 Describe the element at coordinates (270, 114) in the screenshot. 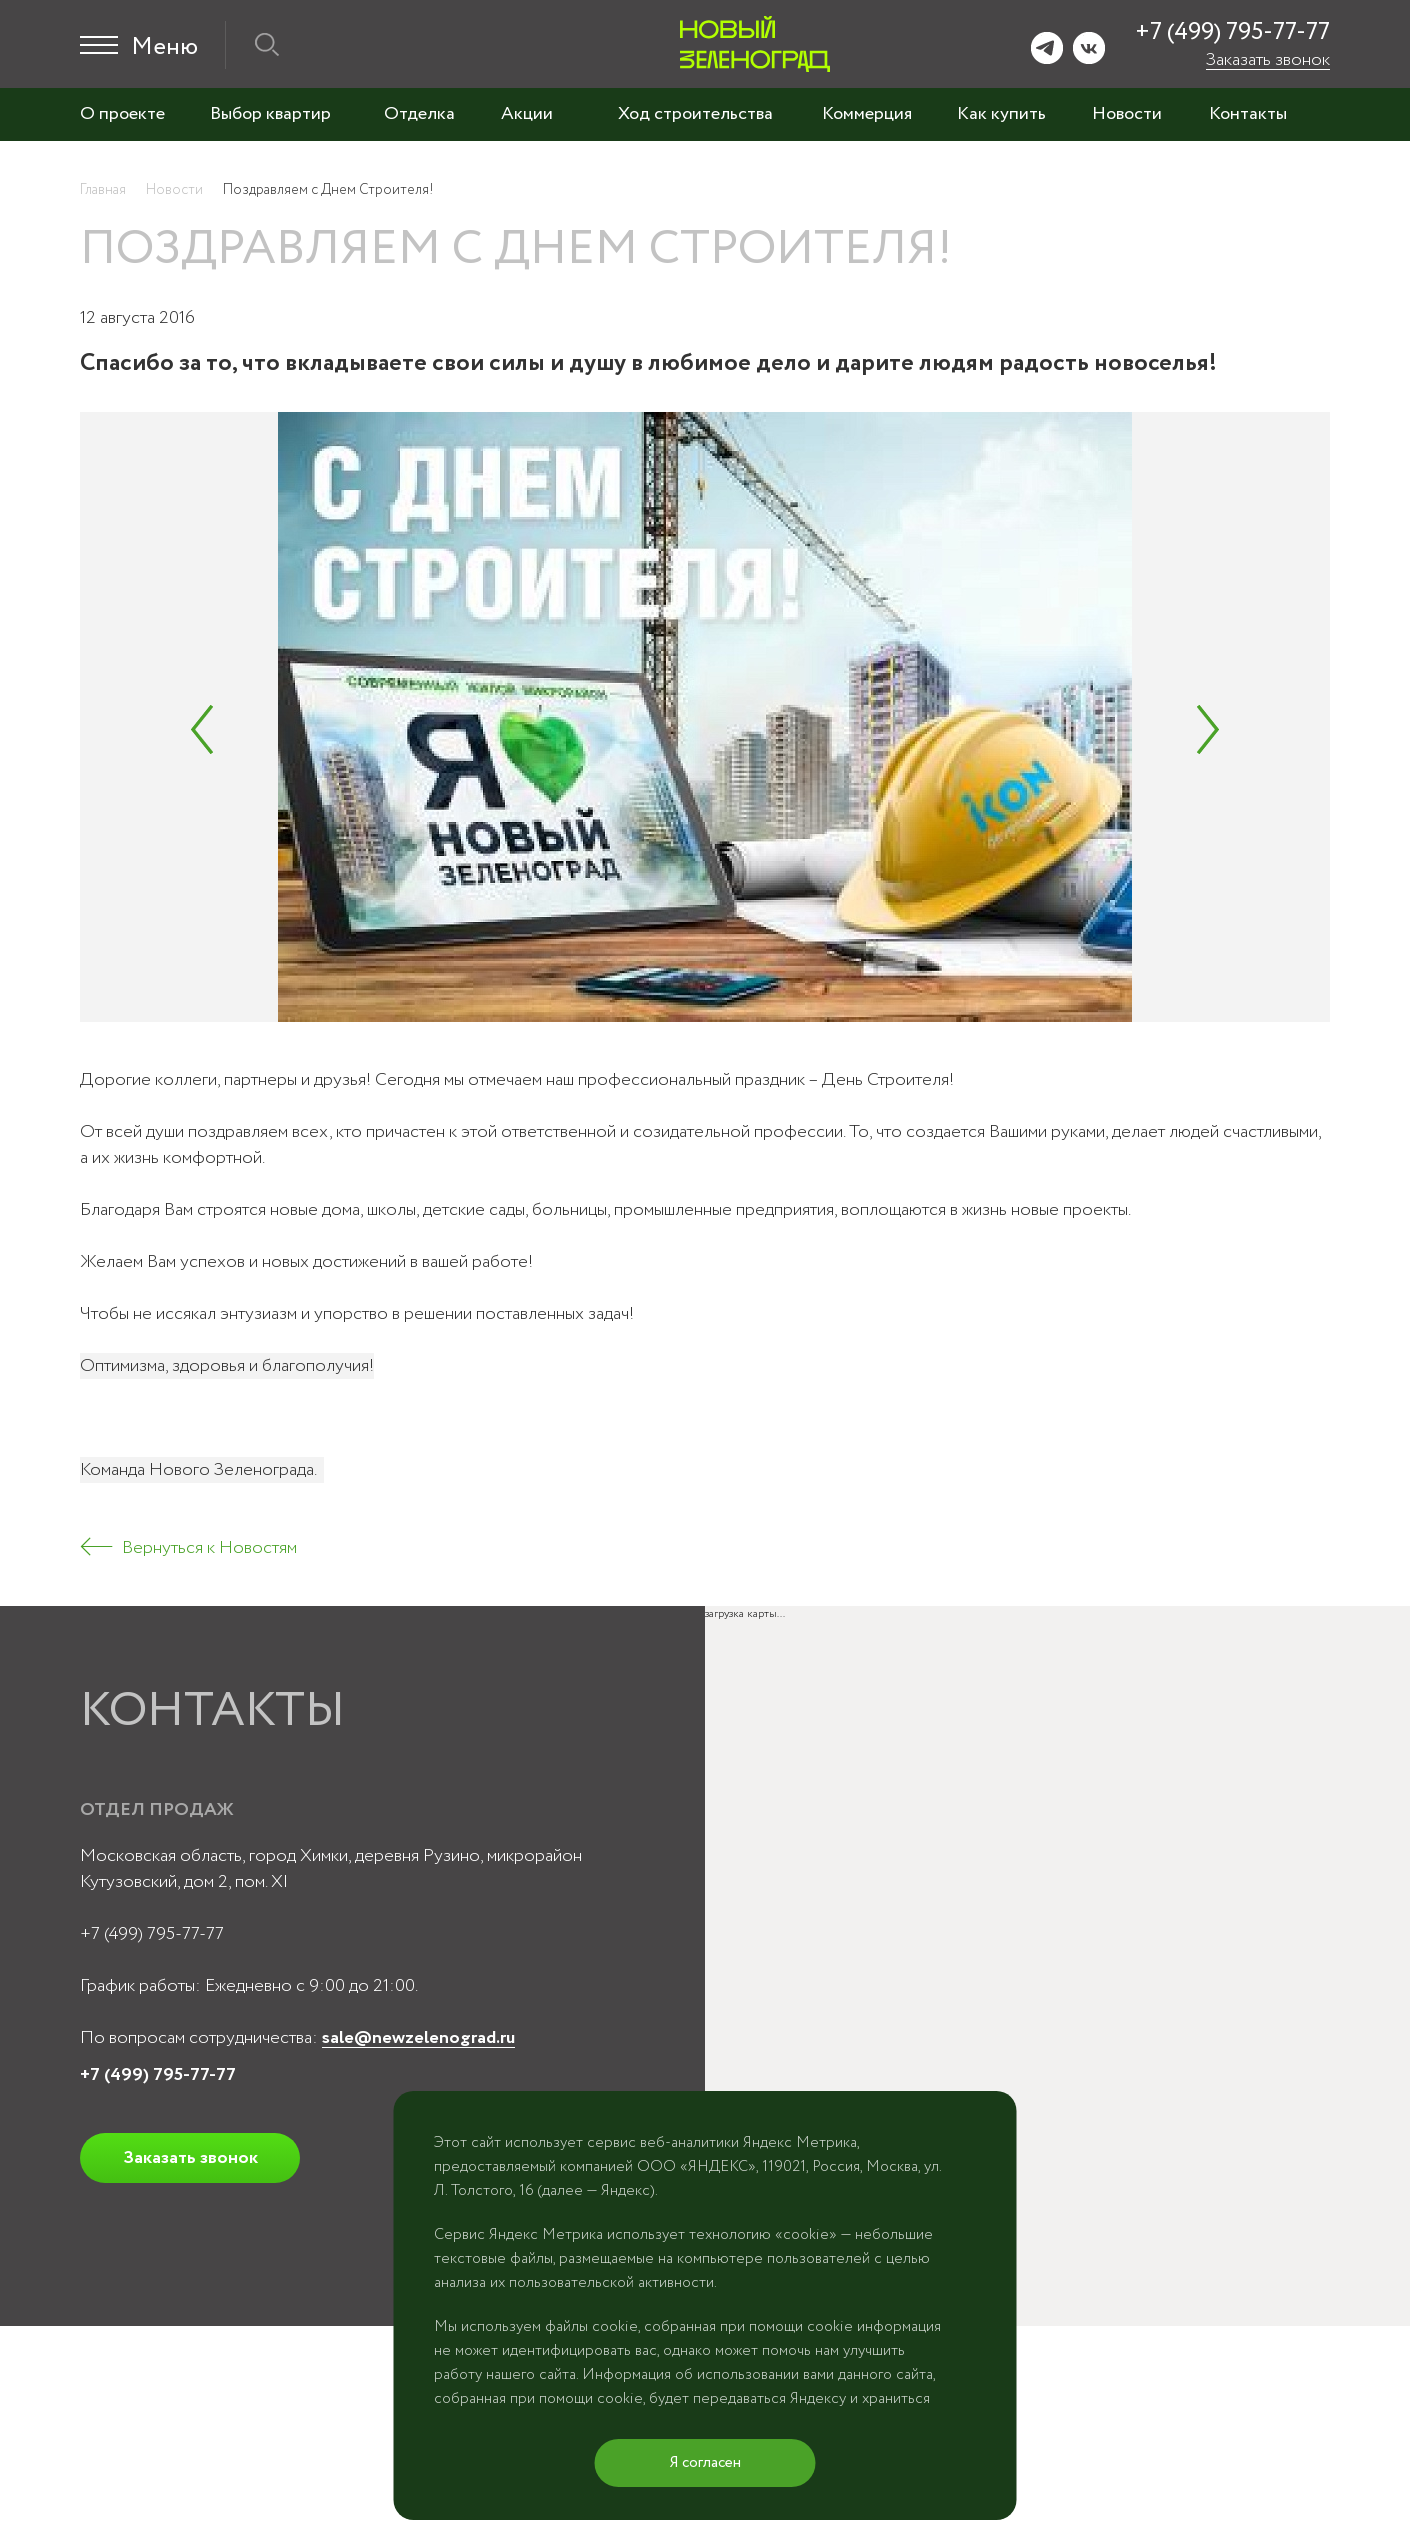

I see `Выбор квартир` at that location.